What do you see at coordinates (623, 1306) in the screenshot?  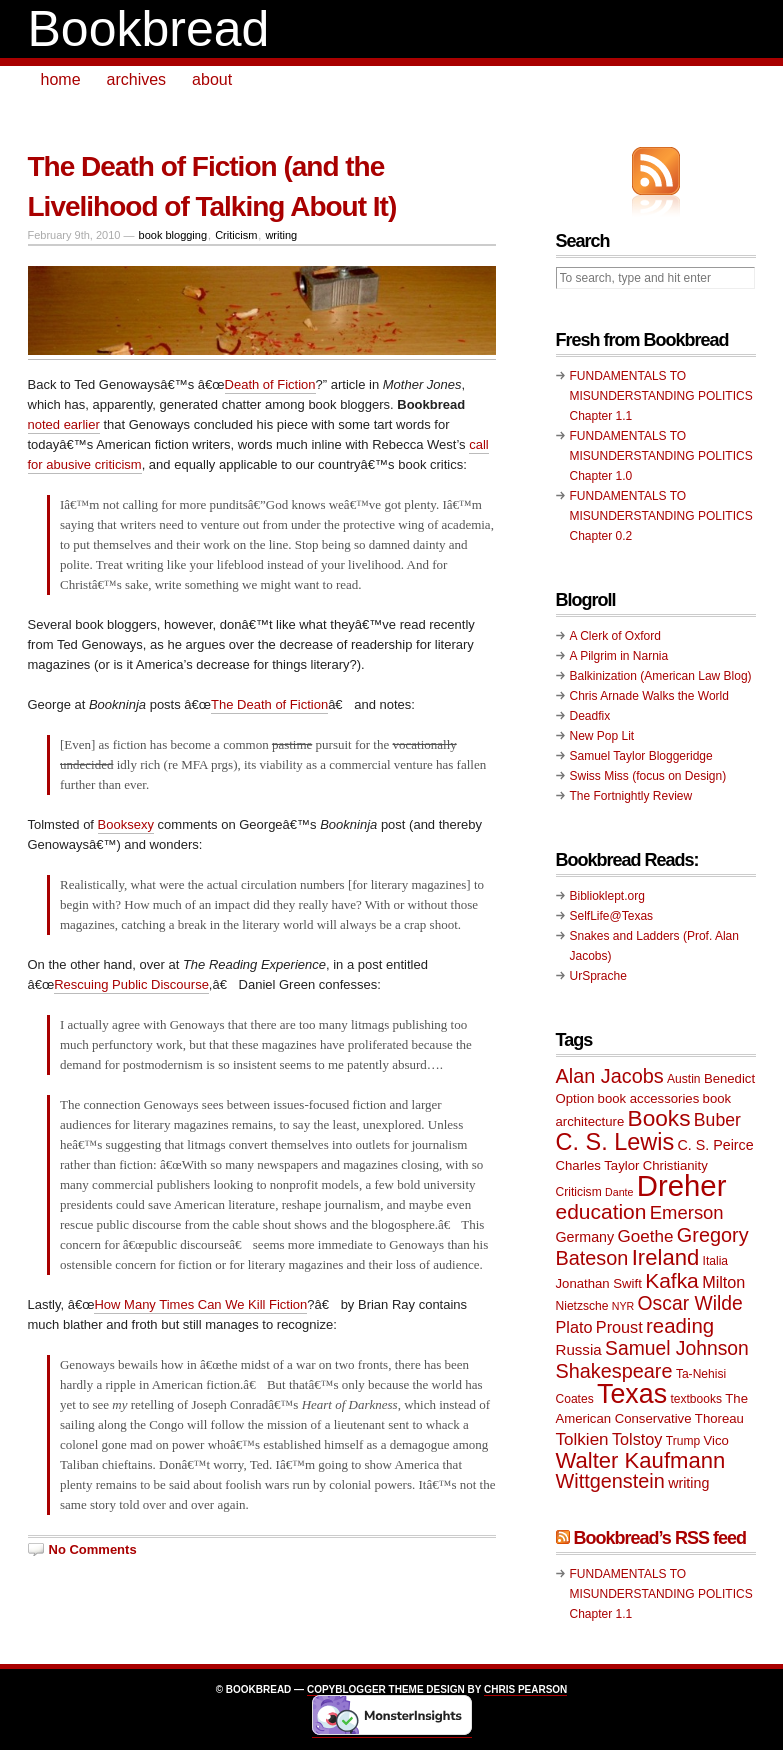 I see `NYR [NYR (8 items)]` at bounding box center [623, 1306].